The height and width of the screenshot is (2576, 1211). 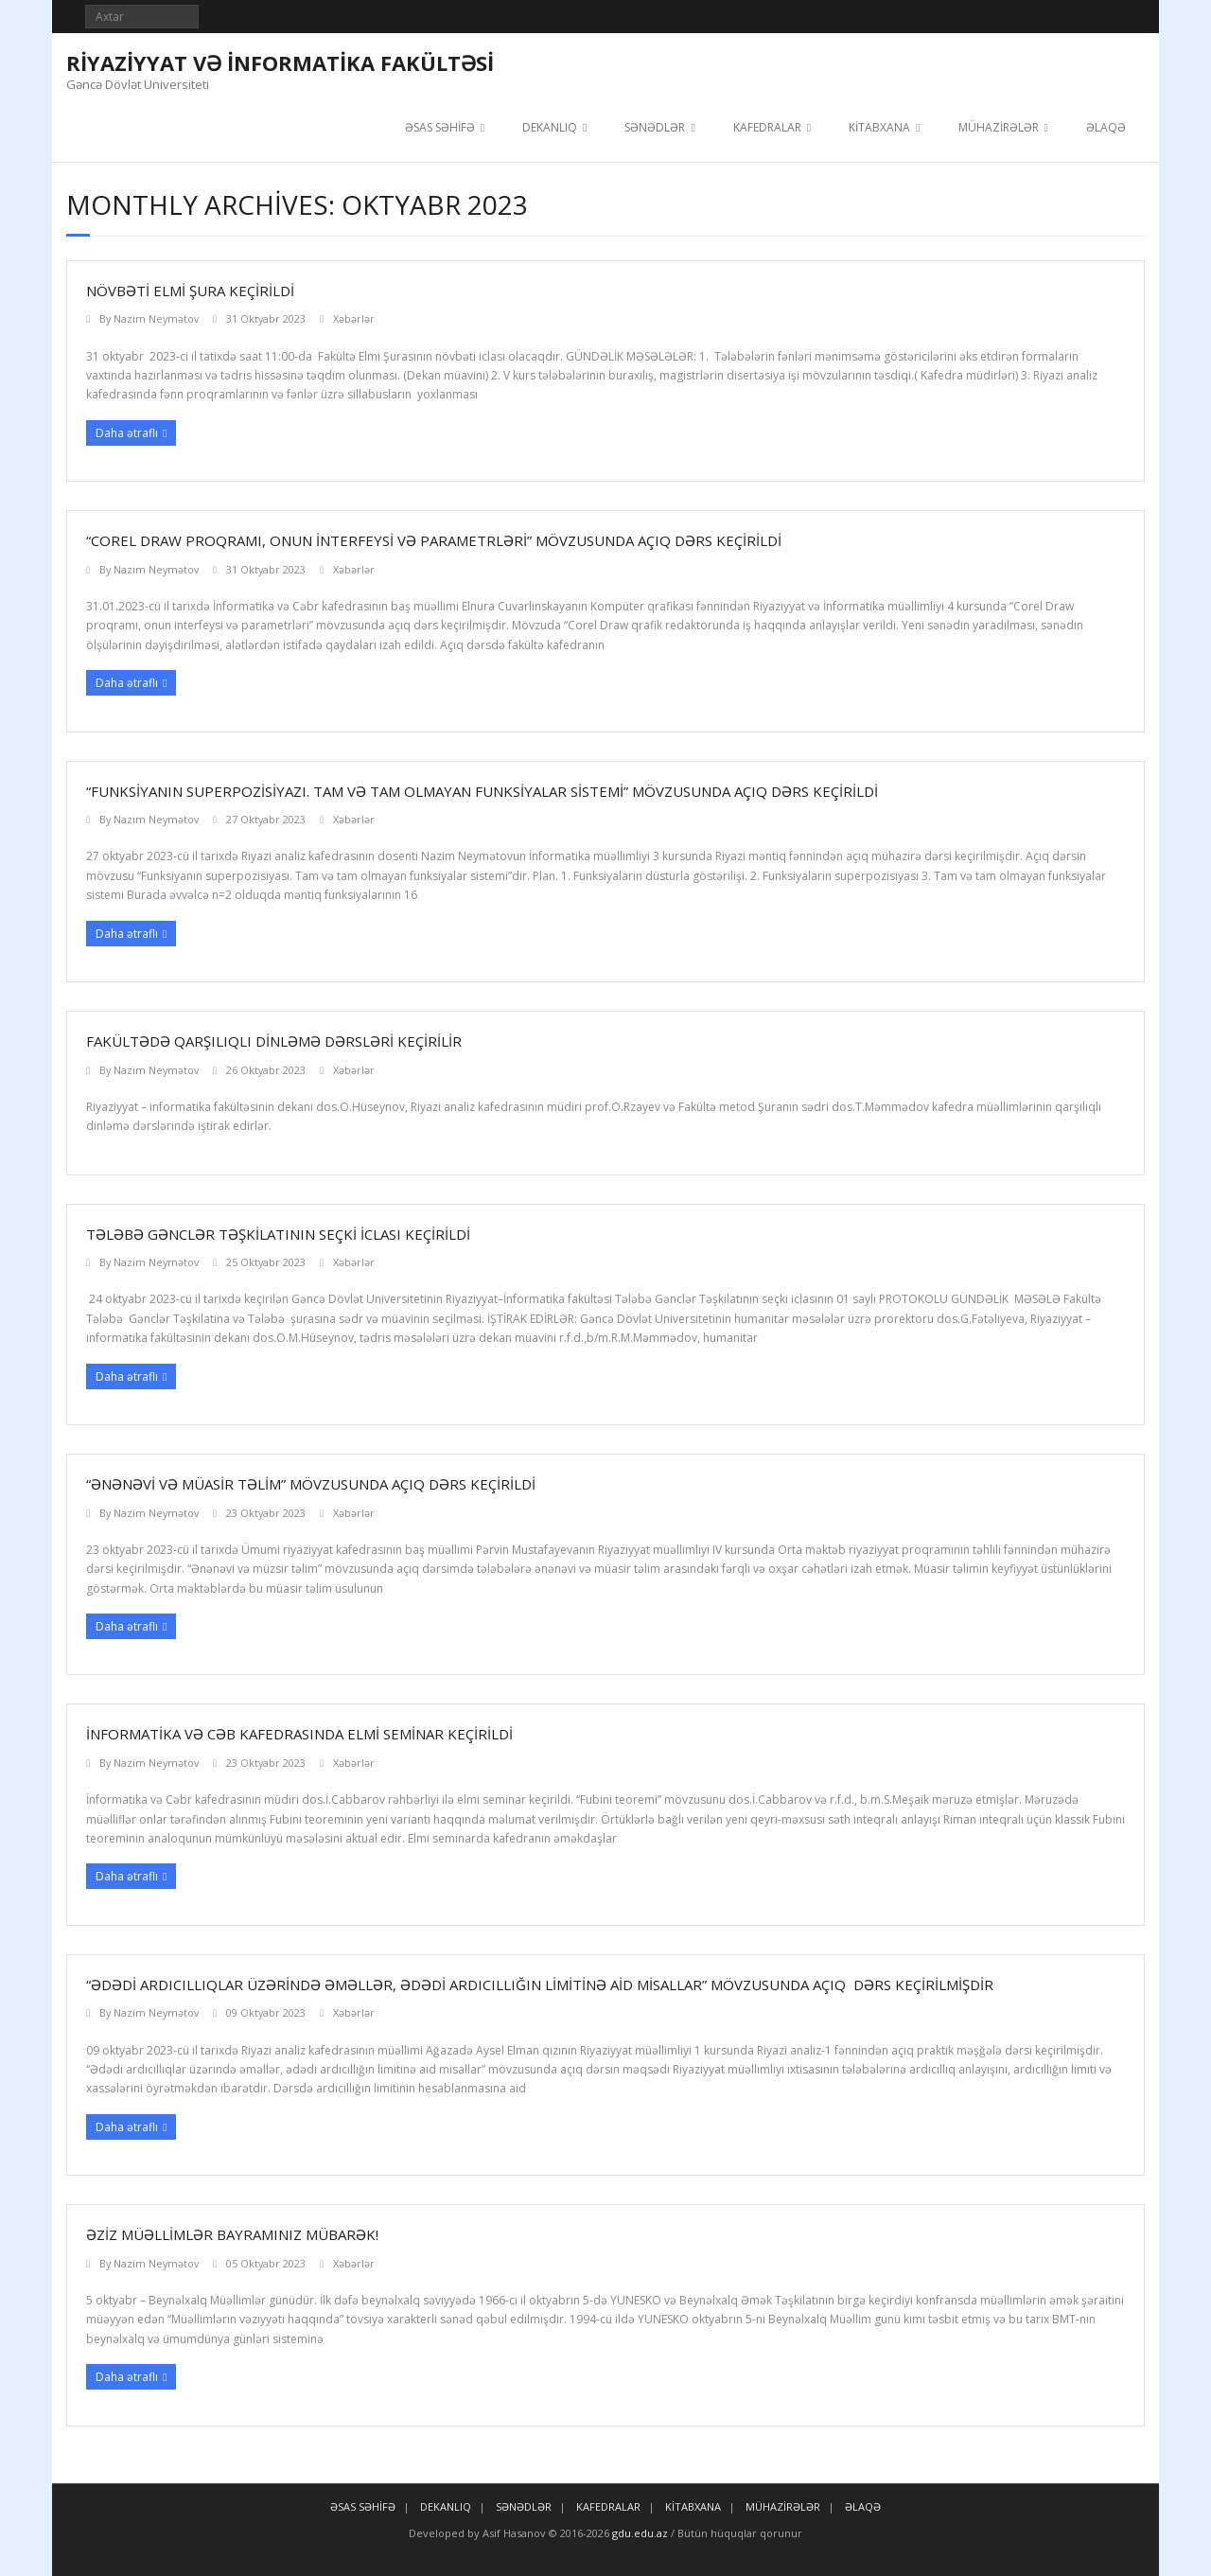 I want to click on ƏLAQƏ, so click(x=1106, y=127).